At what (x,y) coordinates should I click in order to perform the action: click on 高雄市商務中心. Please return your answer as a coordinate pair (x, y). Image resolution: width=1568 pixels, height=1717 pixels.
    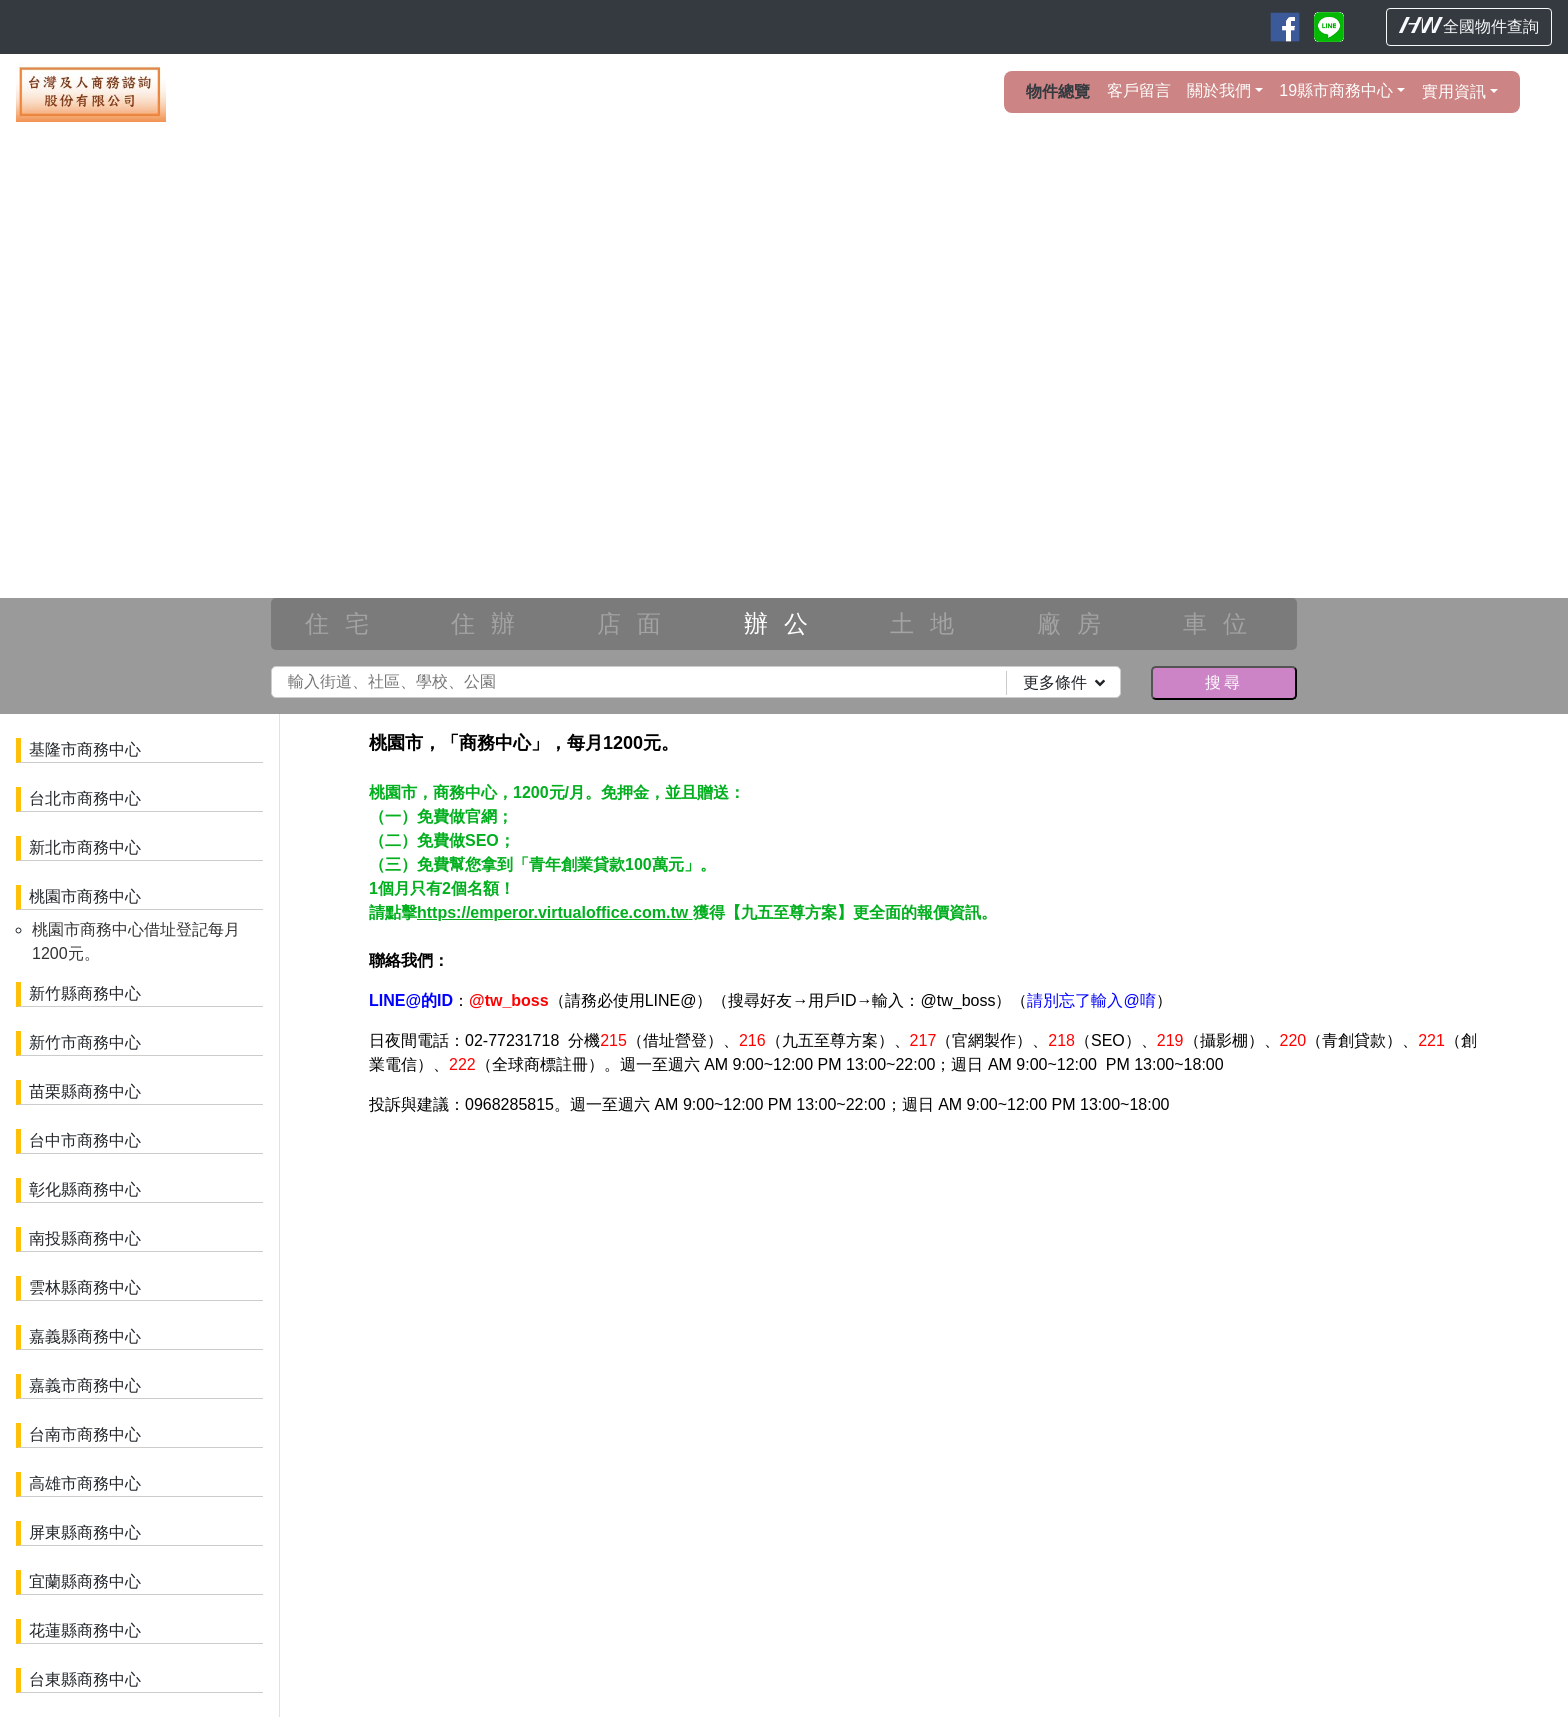
    Looking at the image, I should click on (85, 1483).